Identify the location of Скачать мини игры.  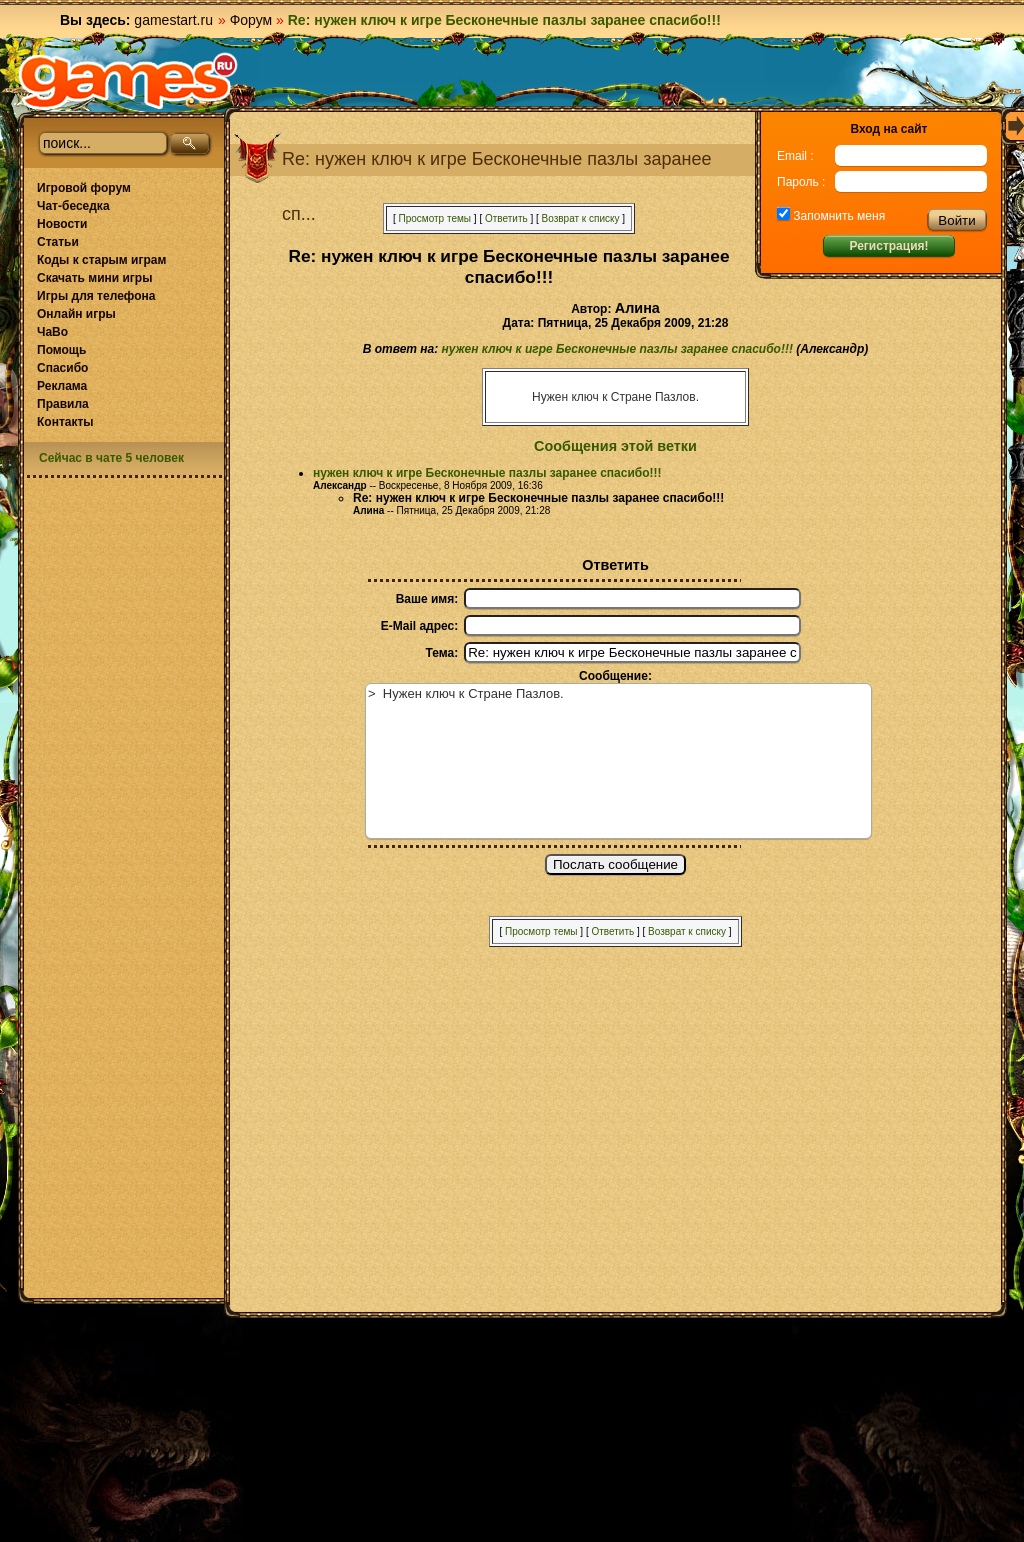
(94, 278).